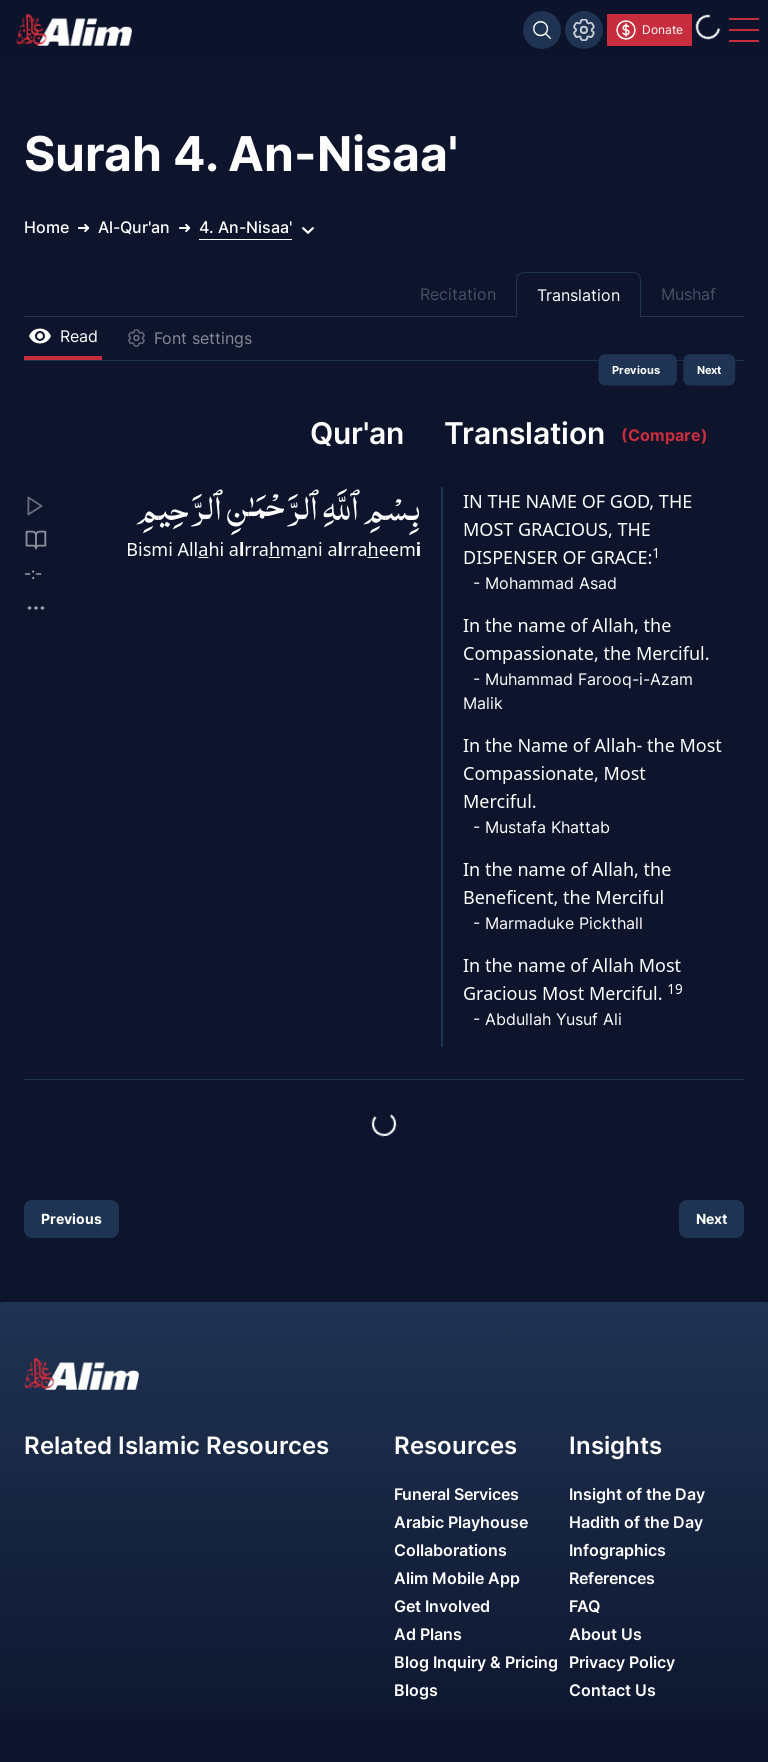 Image resolution: width=768 pixels, height=1762 pixels. What do you see at coordinates (584, 1606) in the screenshot?
I see `FAQ` at bounding box center [584, 1606].